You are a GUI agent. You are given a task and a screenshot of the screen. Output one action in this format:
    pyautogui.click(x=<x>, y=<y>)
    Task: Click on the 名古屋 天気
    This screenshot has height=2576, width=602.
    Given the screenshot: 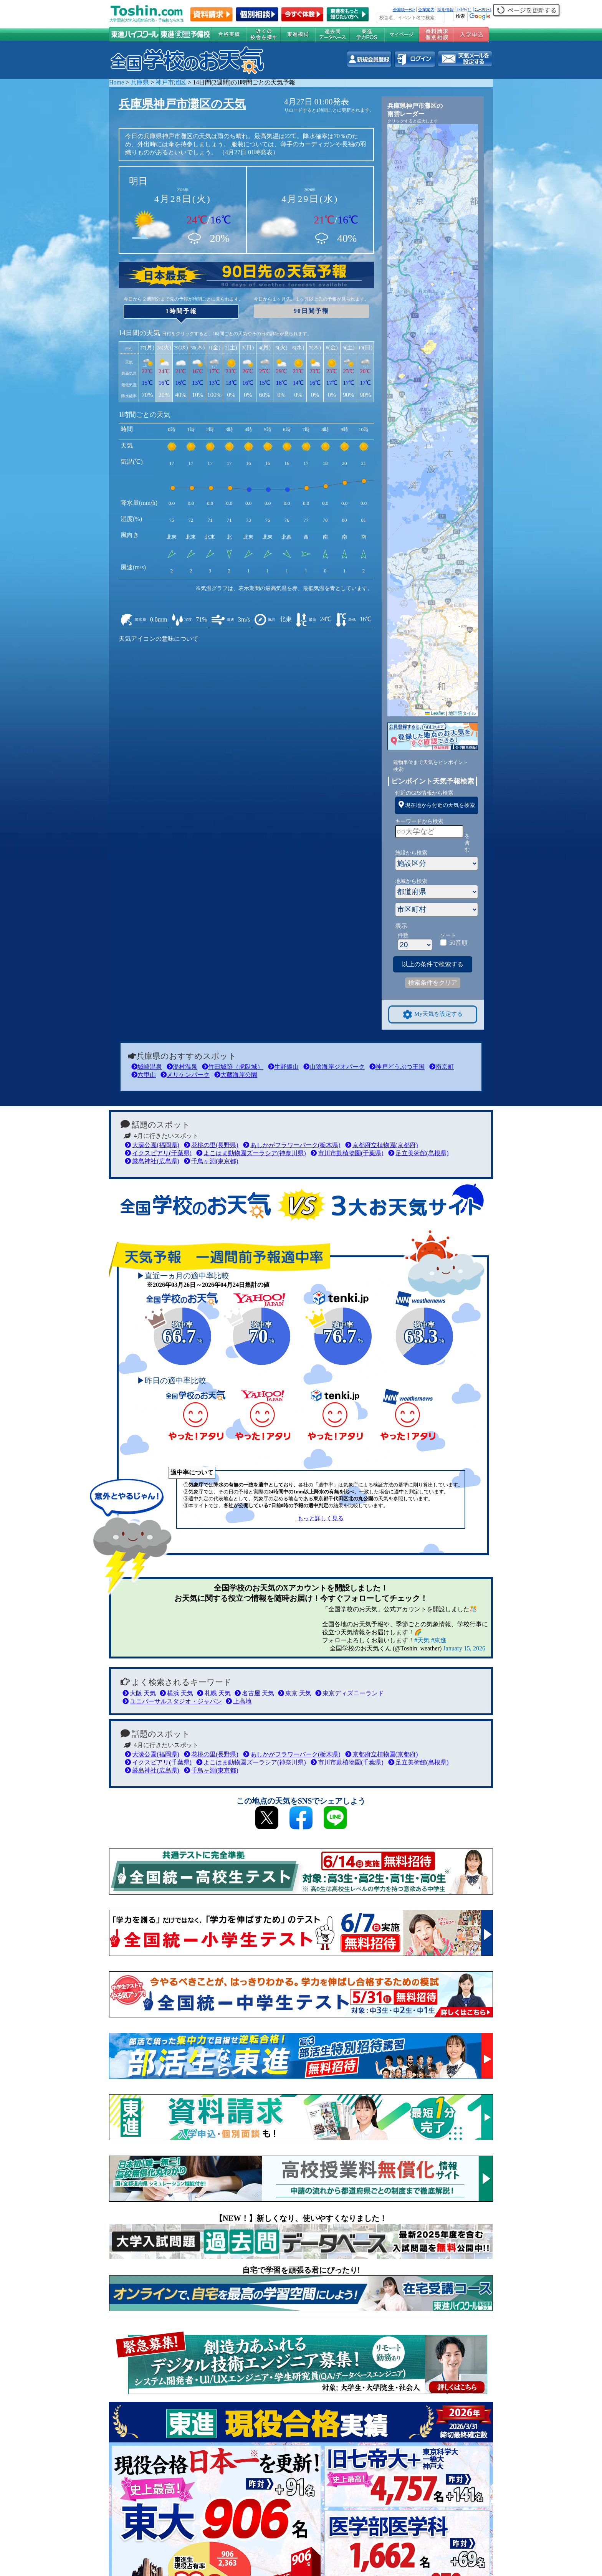 What is the action you would take?
    pyautogui.click(x=254, y=1693)
    